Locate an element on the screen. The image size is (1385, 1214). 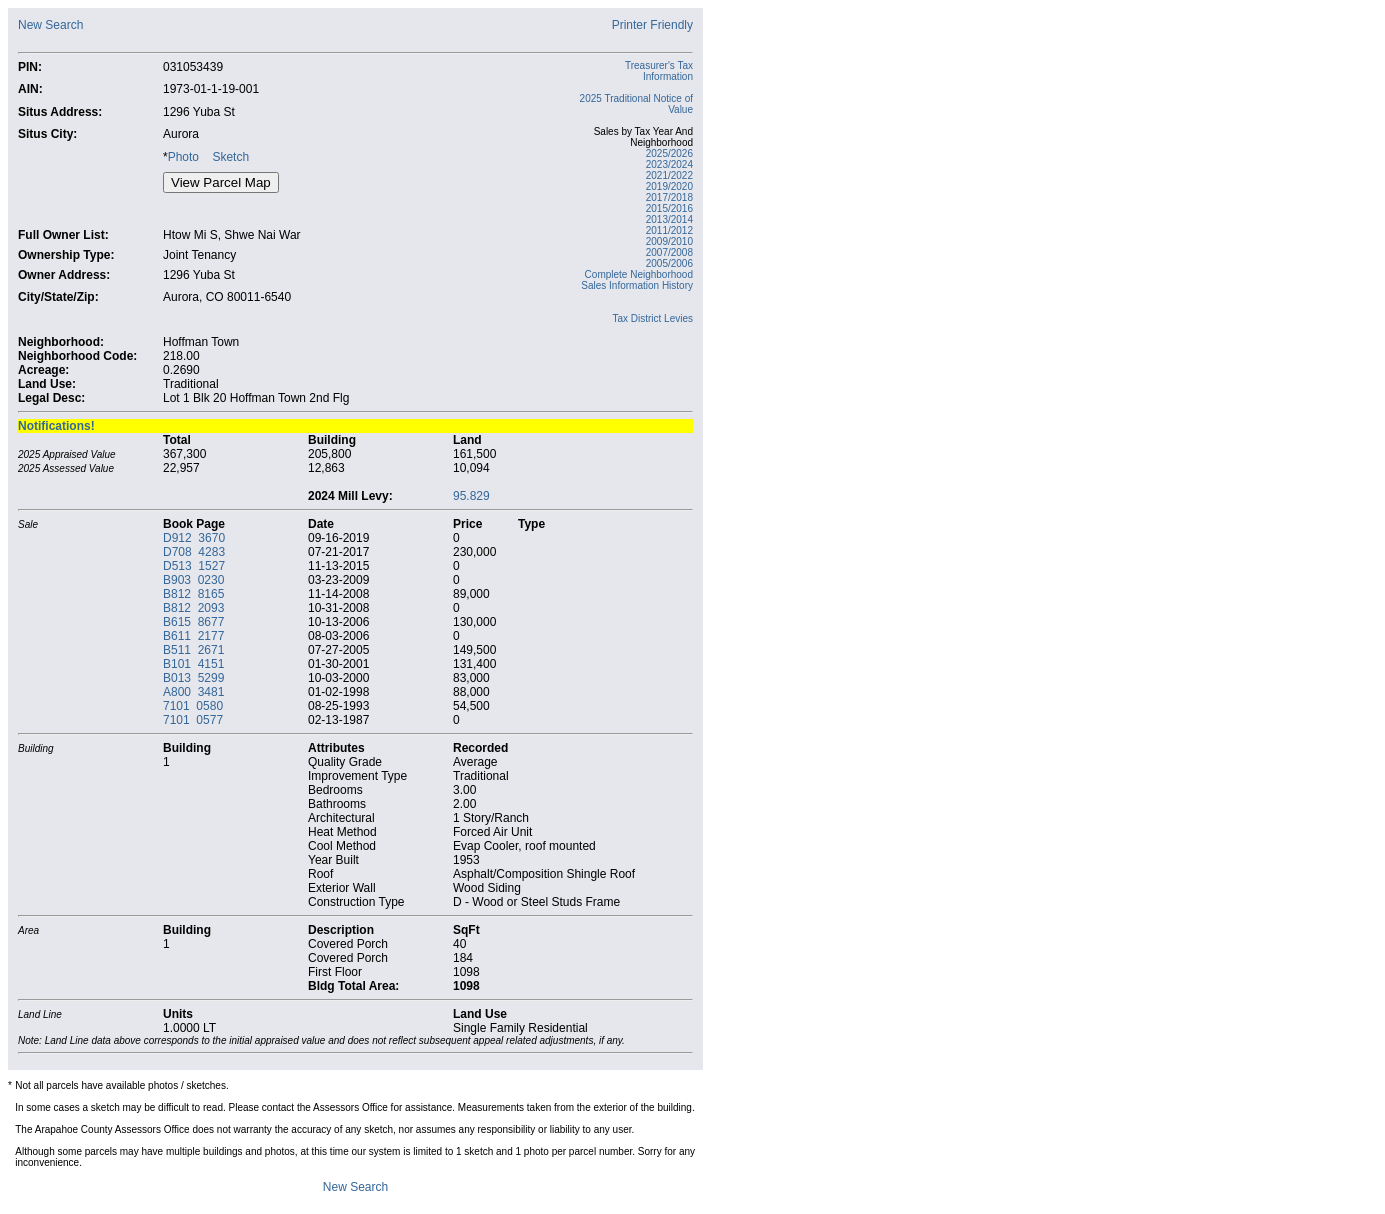
7101 0577 is located at coordinates (193, 720).